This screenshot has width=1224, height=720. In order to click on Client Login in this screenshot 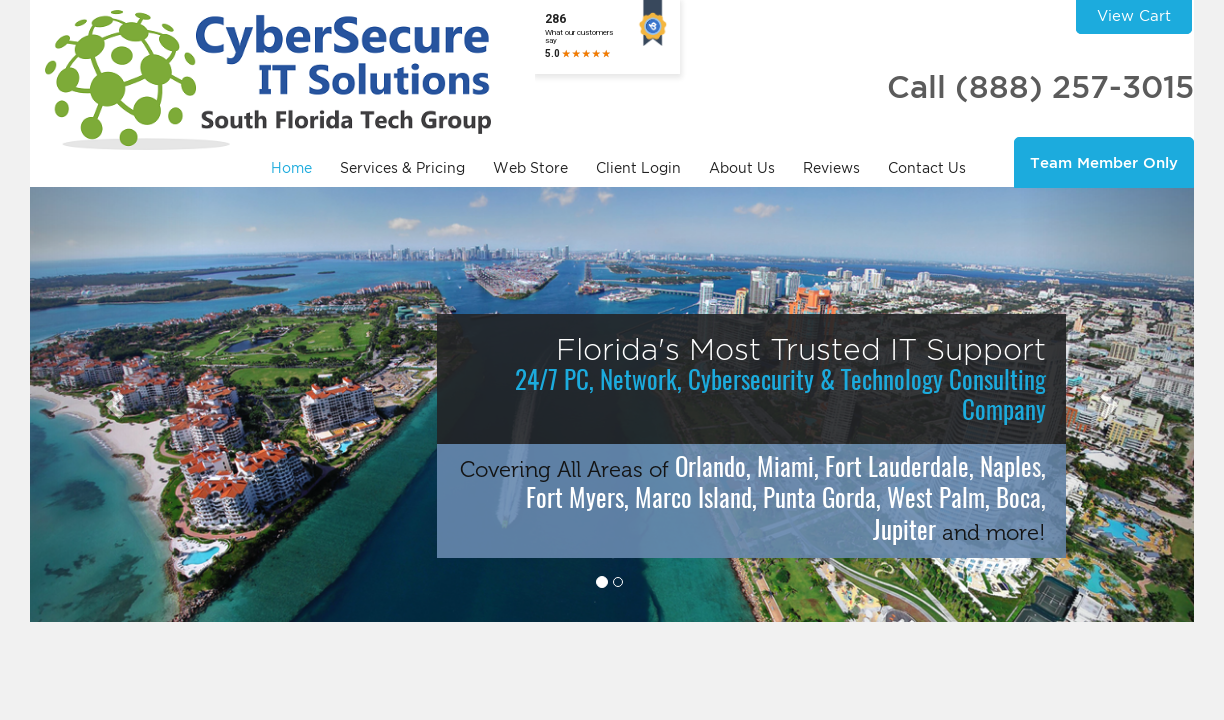, I will do `click(638, 167)`.